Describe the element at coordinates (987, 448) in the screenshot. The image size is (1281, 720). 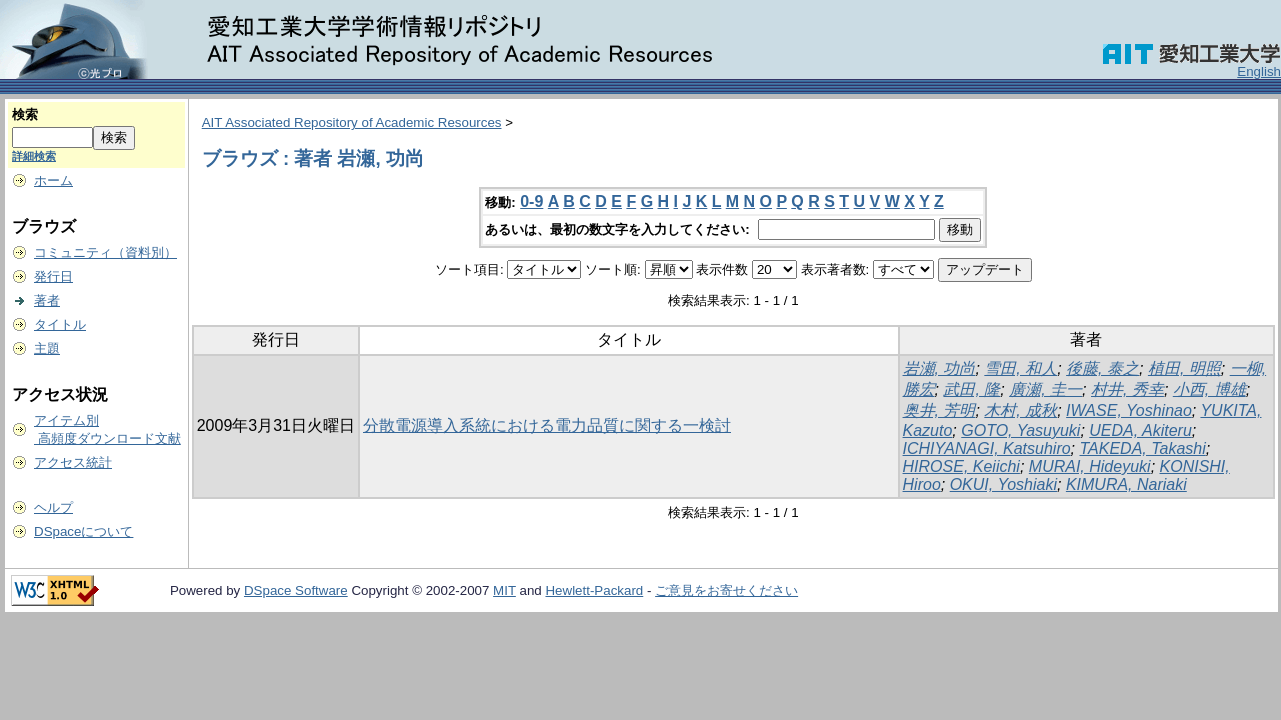
I see `ICHIYANAGI, Katsuhiro` at that location.